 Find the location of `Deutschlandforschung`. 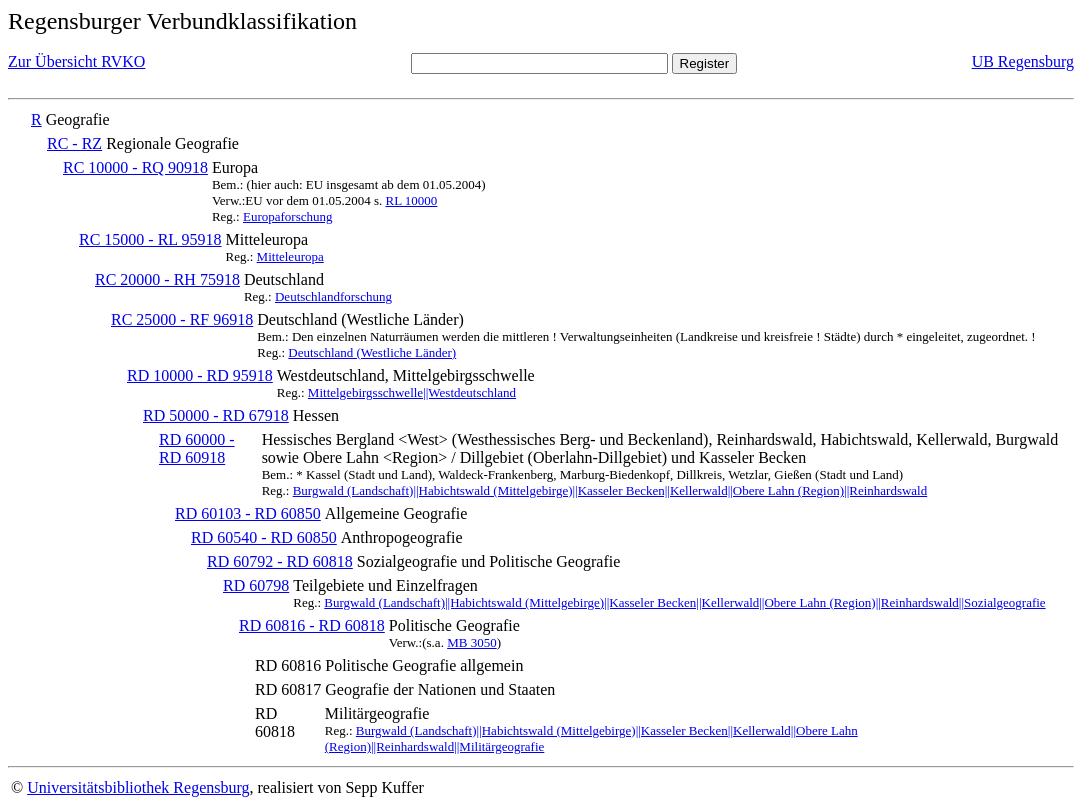

Deutschlandforschung is located at coordinates (333, 296).